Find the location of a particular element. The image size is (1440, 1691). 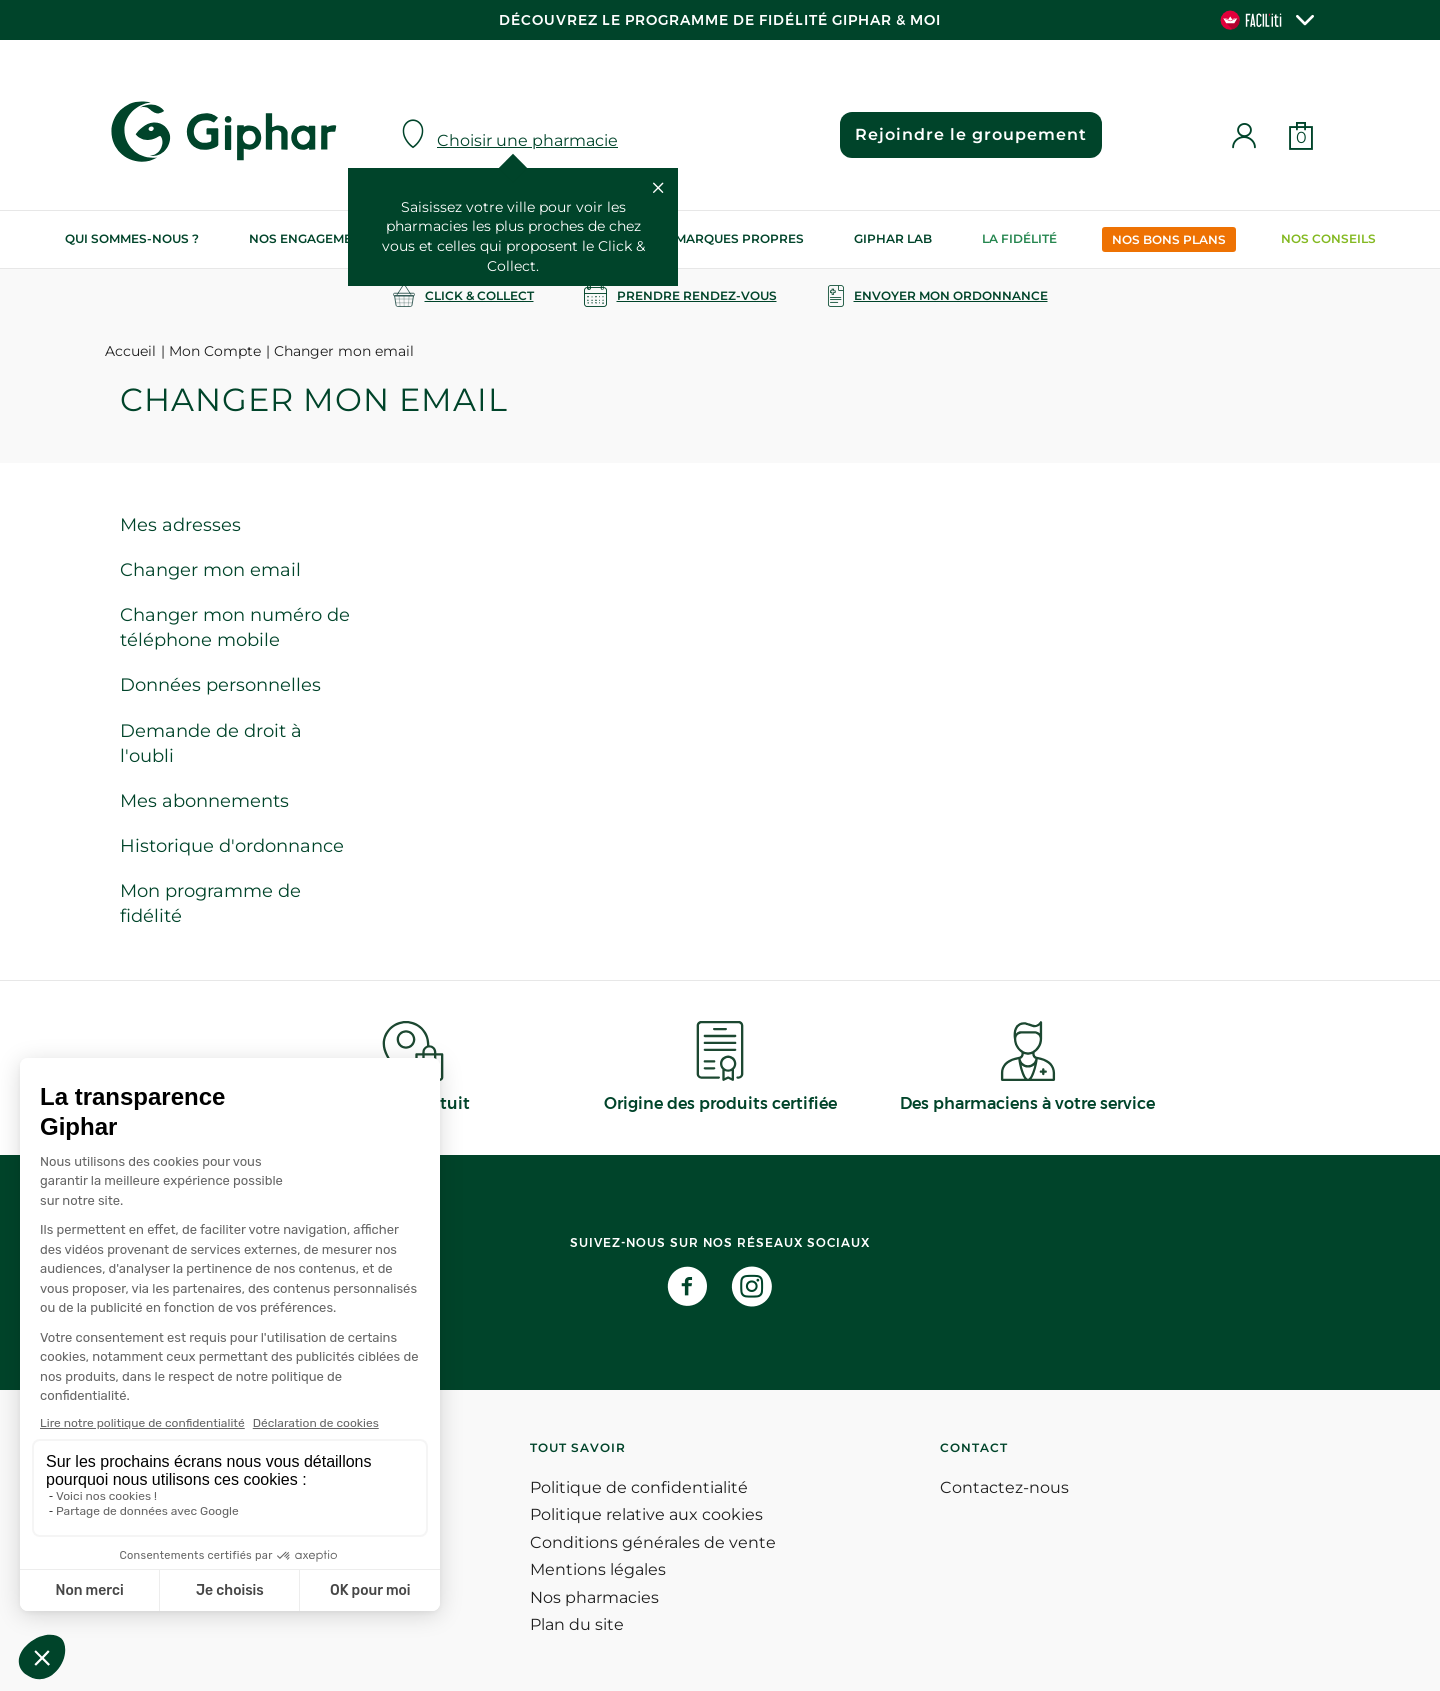

Mentions légales is located at coordinates (598, 1569).